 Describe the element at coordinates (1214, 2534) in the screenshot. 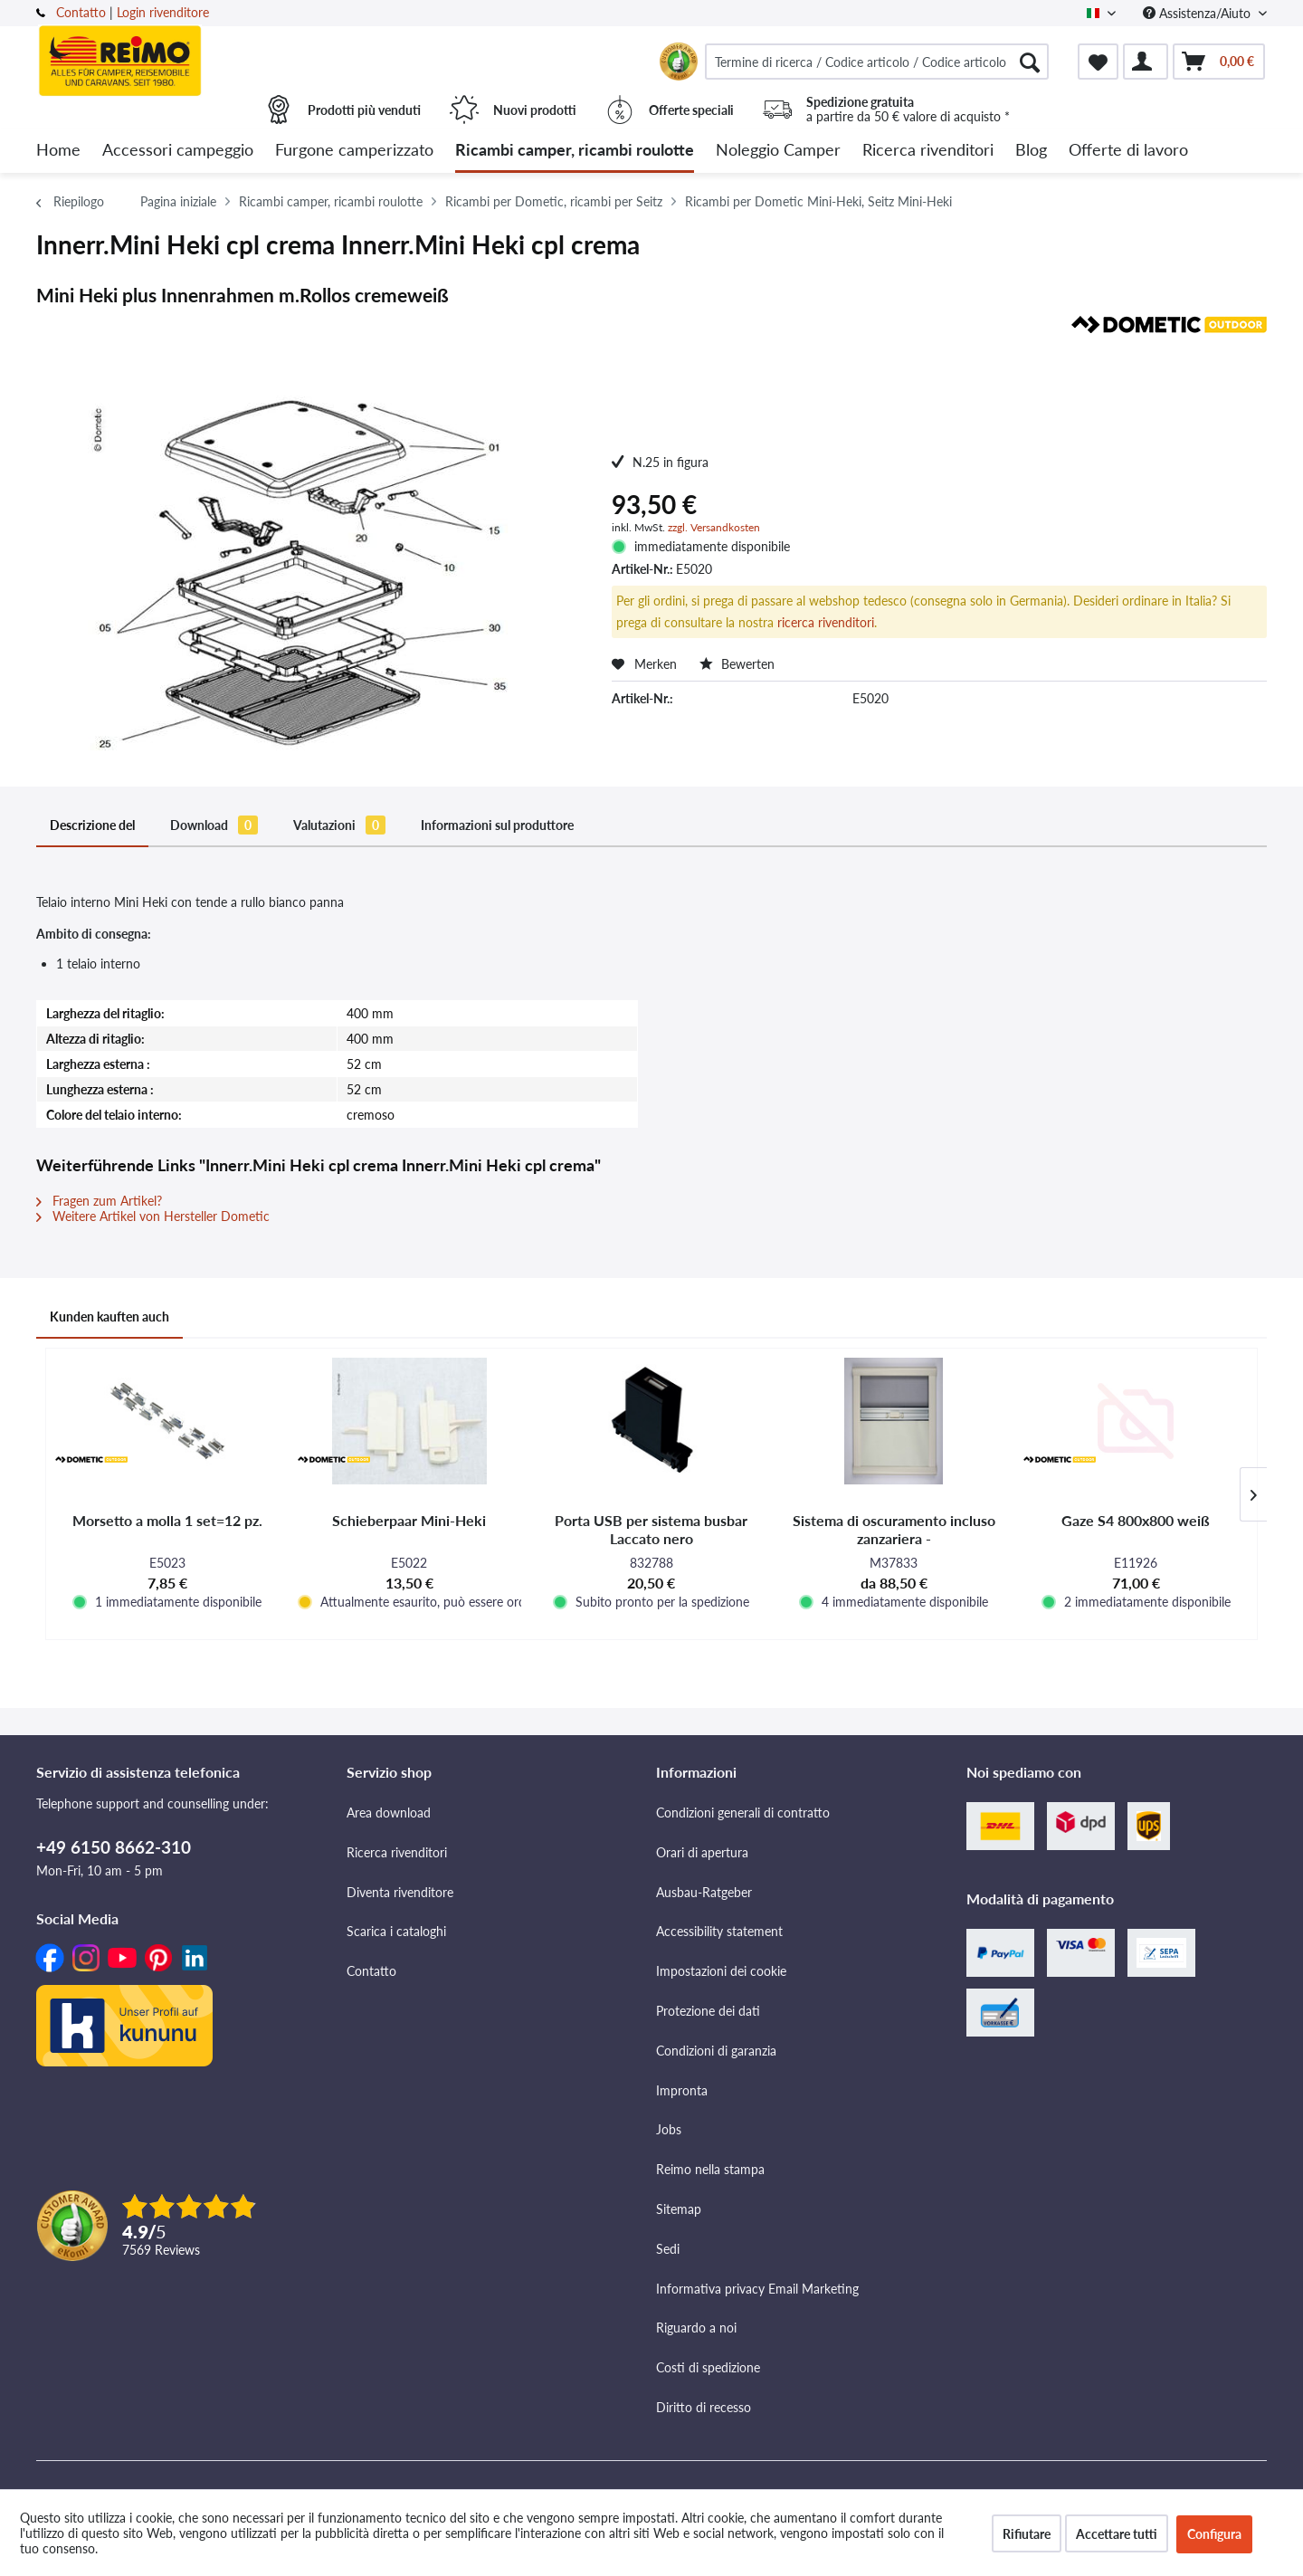

I see `Configura` at that location.